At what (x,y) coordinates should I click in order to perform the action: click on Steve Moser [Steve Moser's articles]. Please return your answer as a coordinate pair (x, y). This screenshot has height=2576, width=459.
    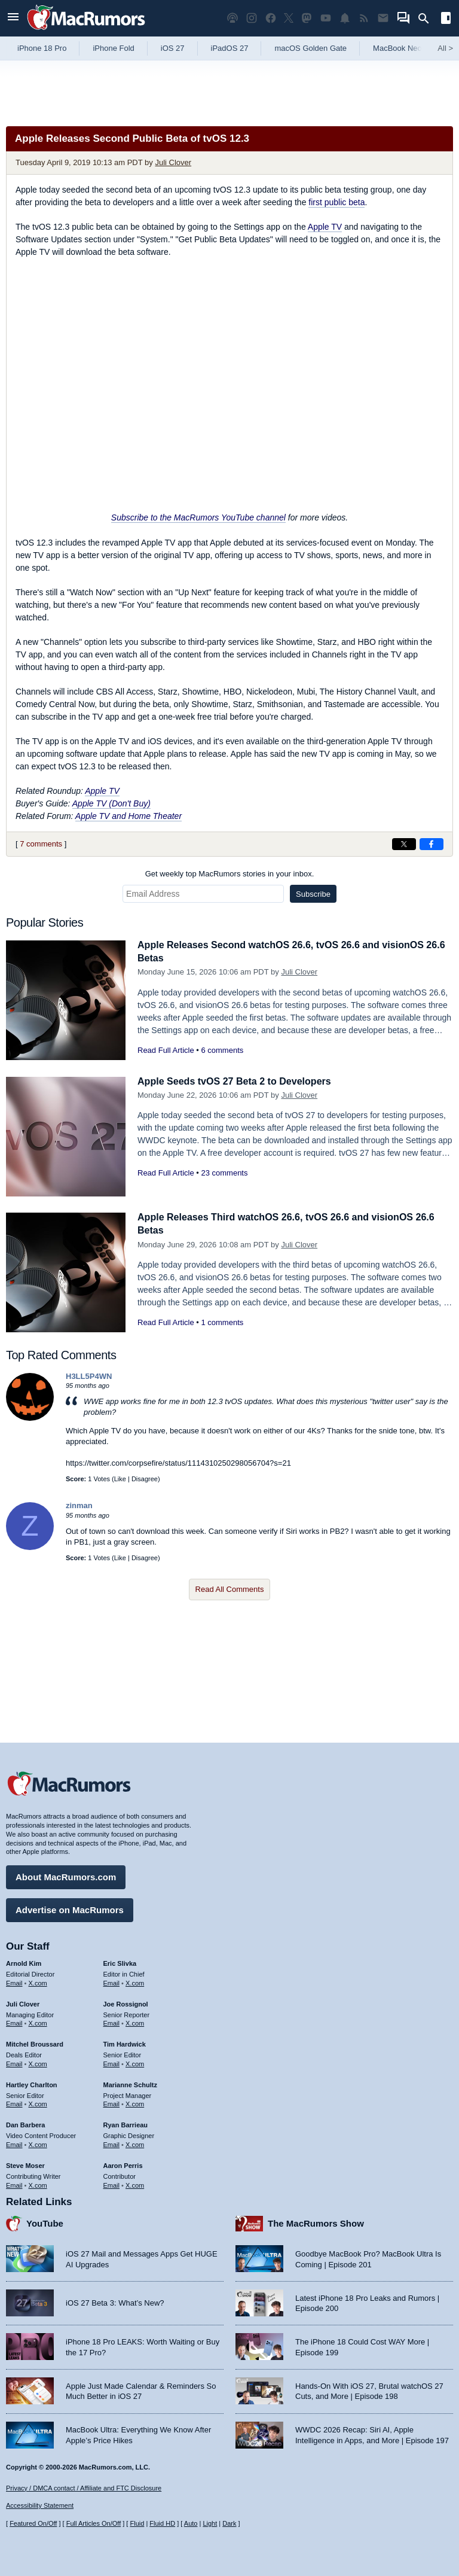
    Looking at the image, I should click on (25, 2142).